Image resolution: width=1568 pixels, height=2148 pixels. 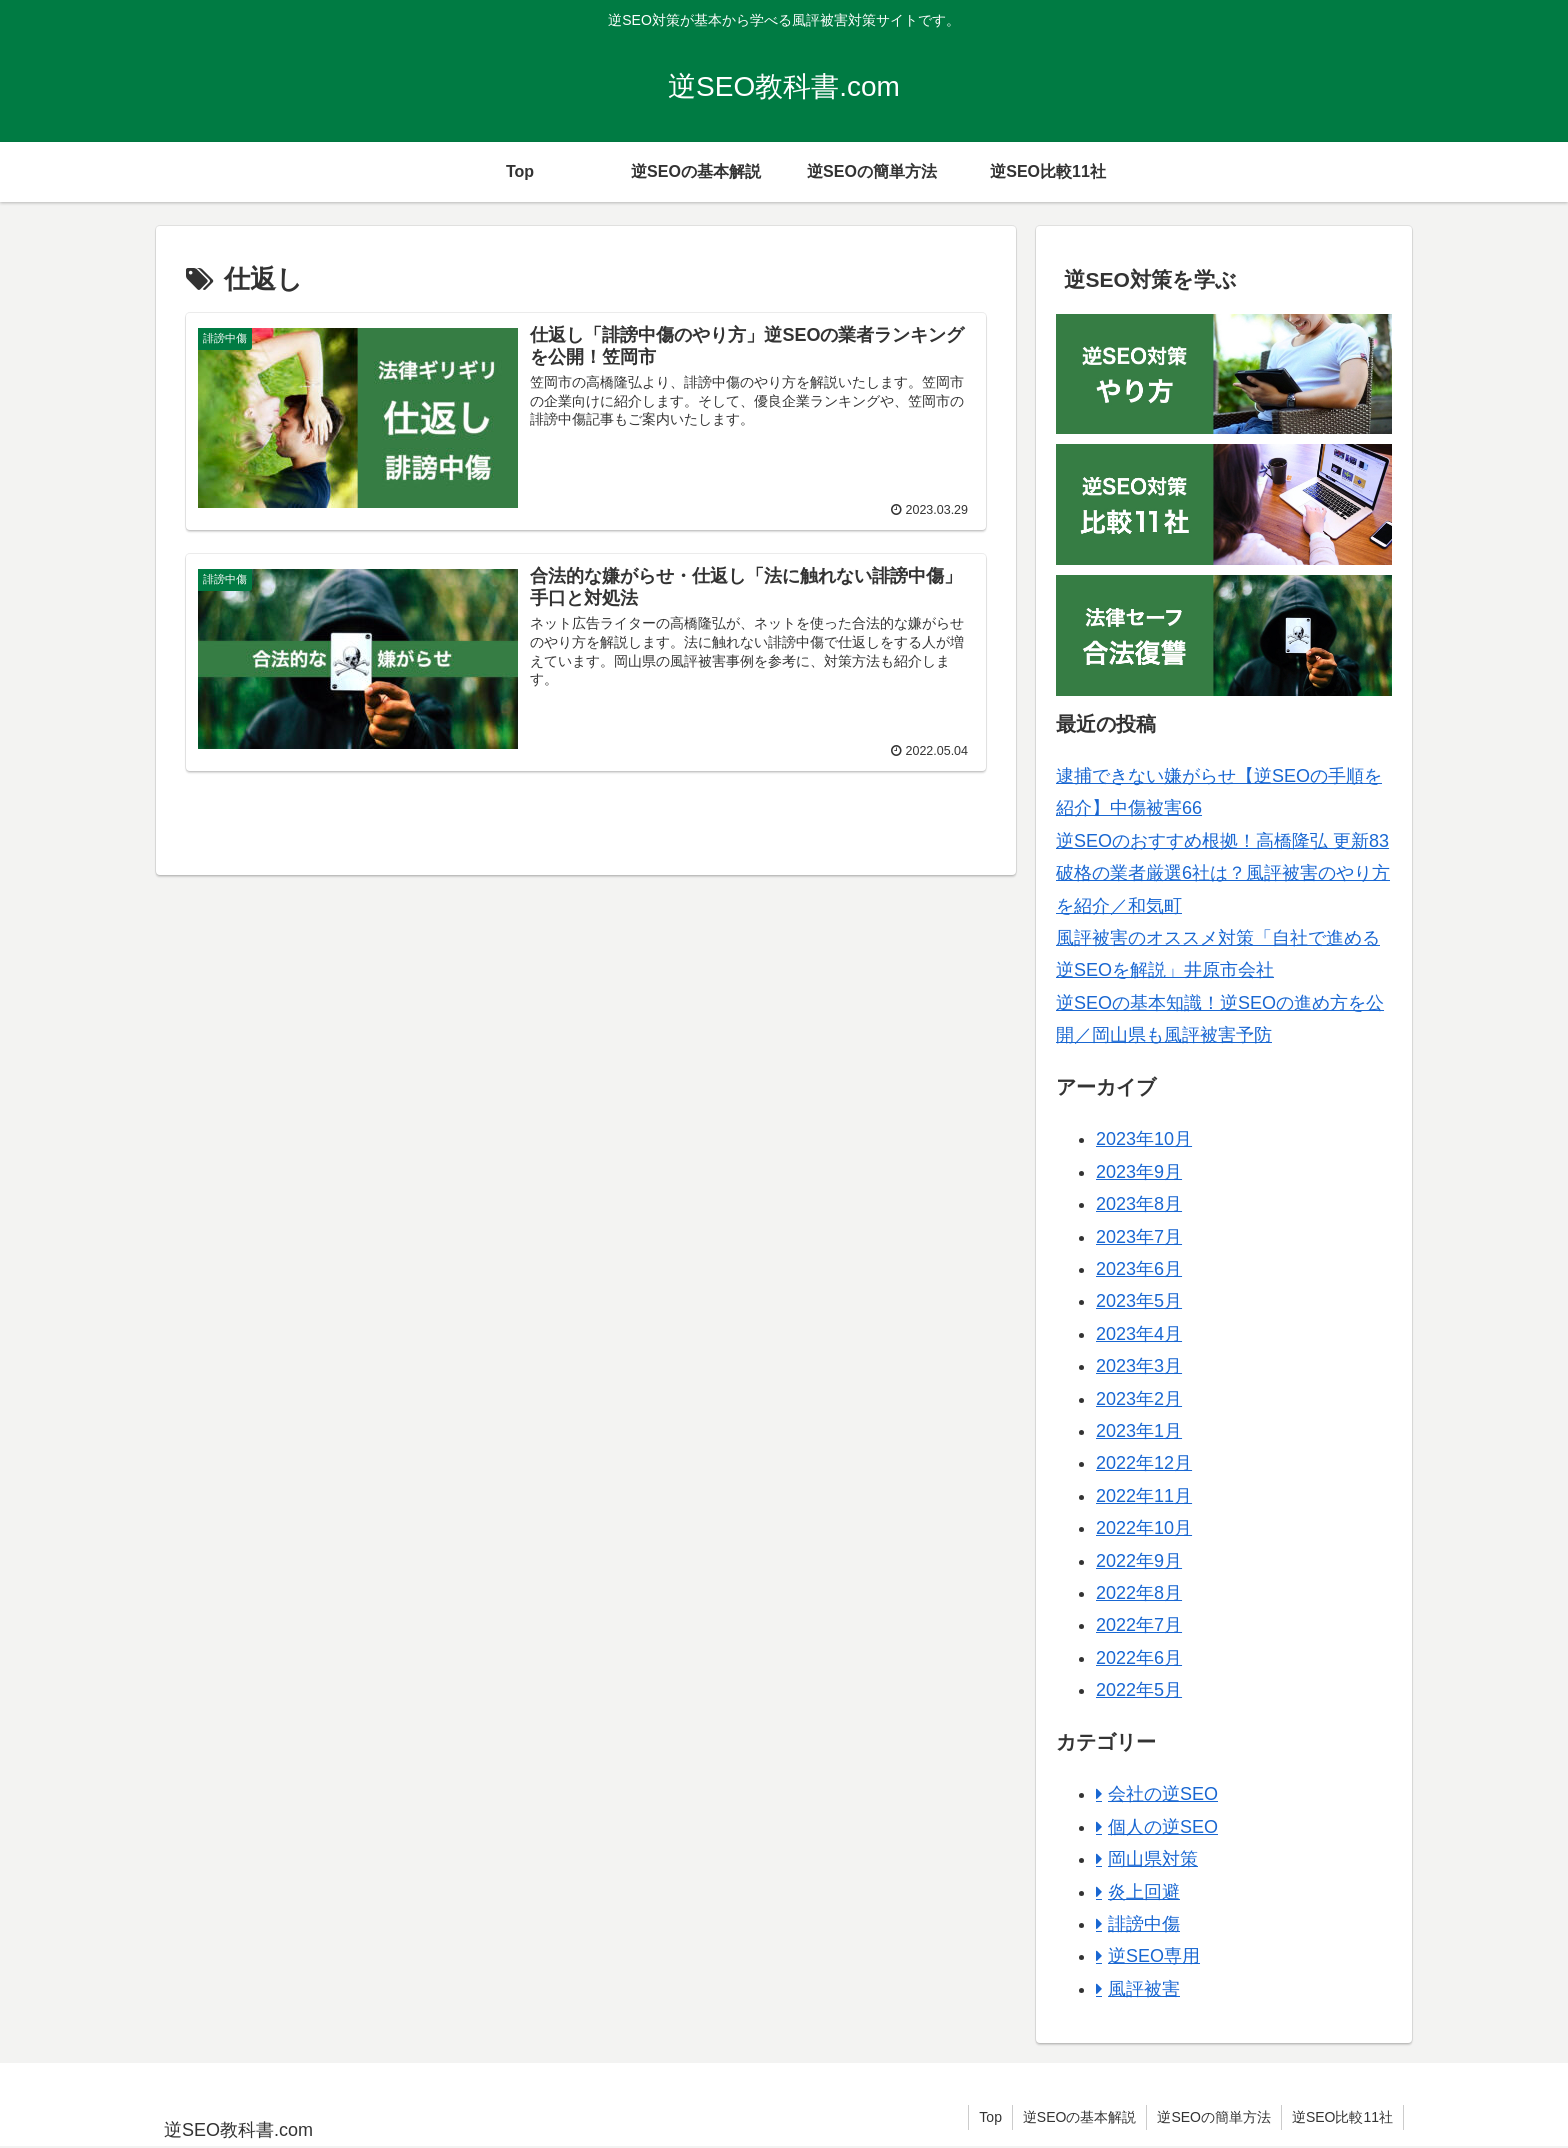 I want to click on 2023年10月, so click(x=1144, y=1139).